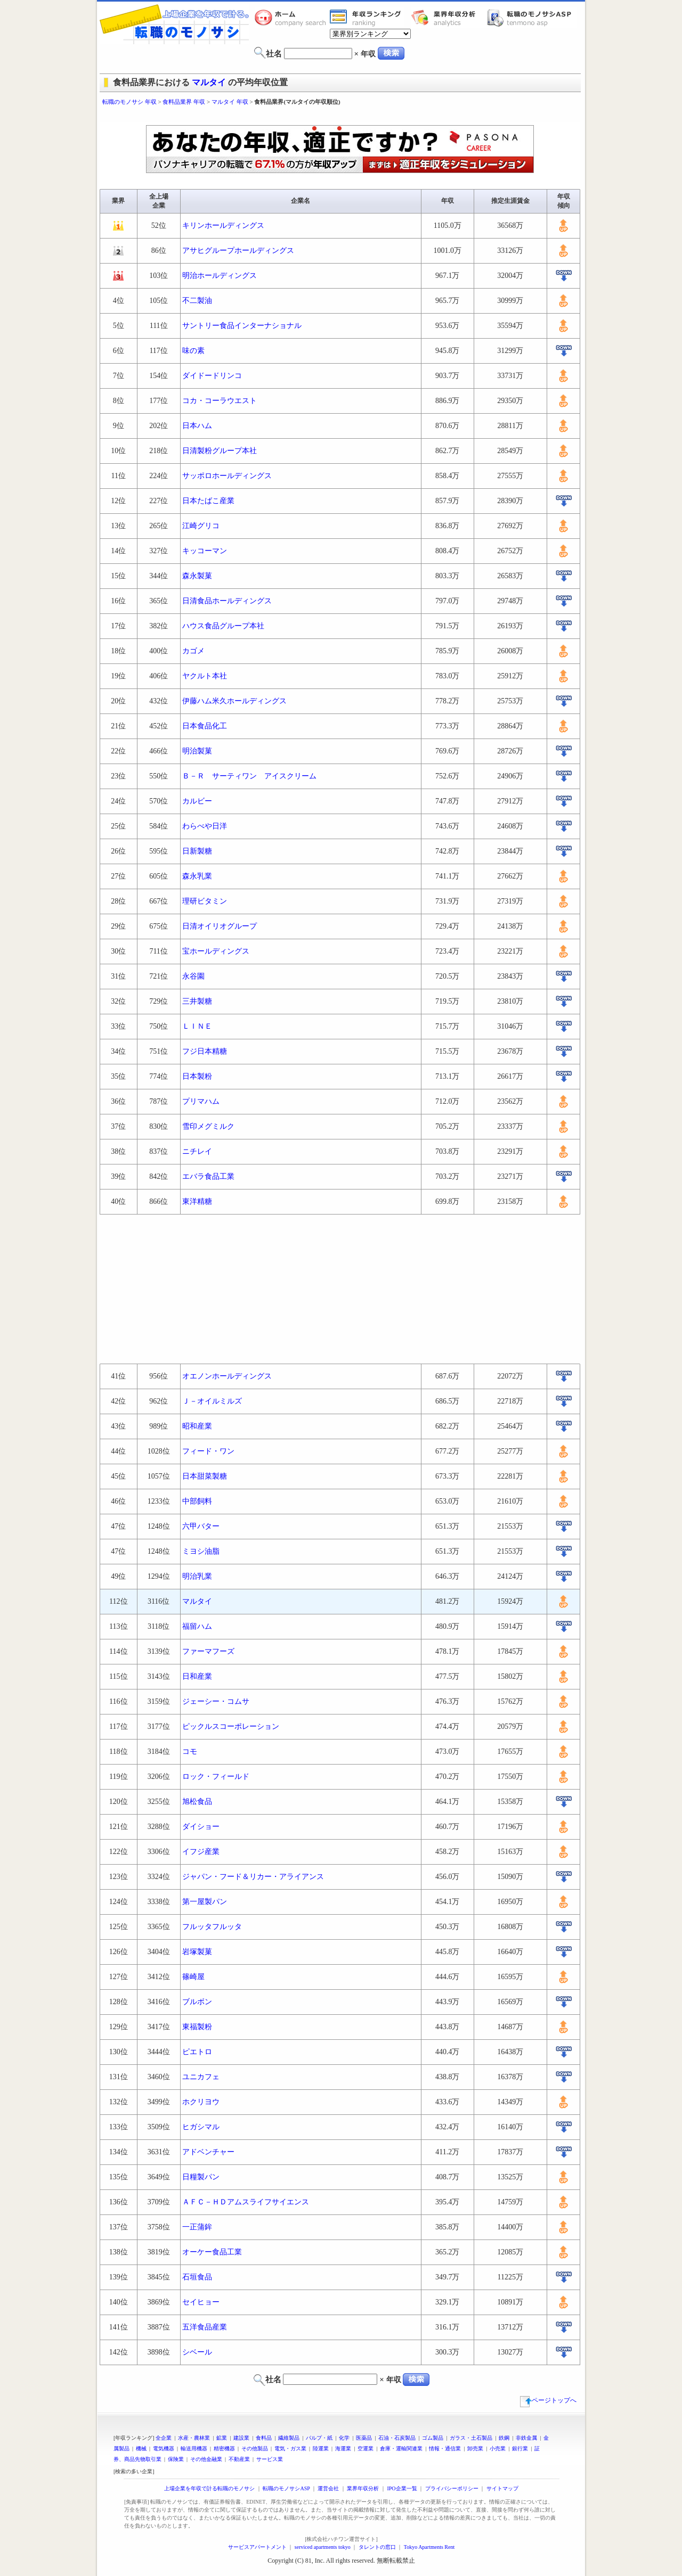 The width and height of the screenshot is (682, 2576). Describe the element at coordinates (219, 451) in the screenshot. I see `日清製粉グループ本社` at that location.